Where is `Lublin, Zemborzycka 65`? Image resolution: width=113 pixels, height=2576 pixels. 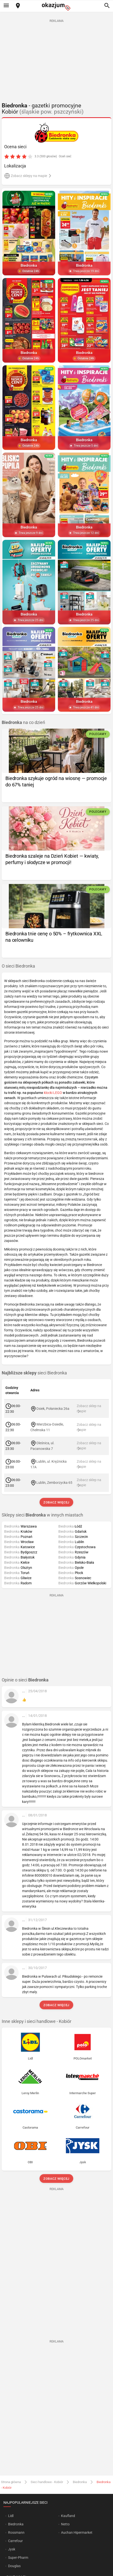
Lublin, Zemborzycka 65 is located at coordinates (54, 1482).